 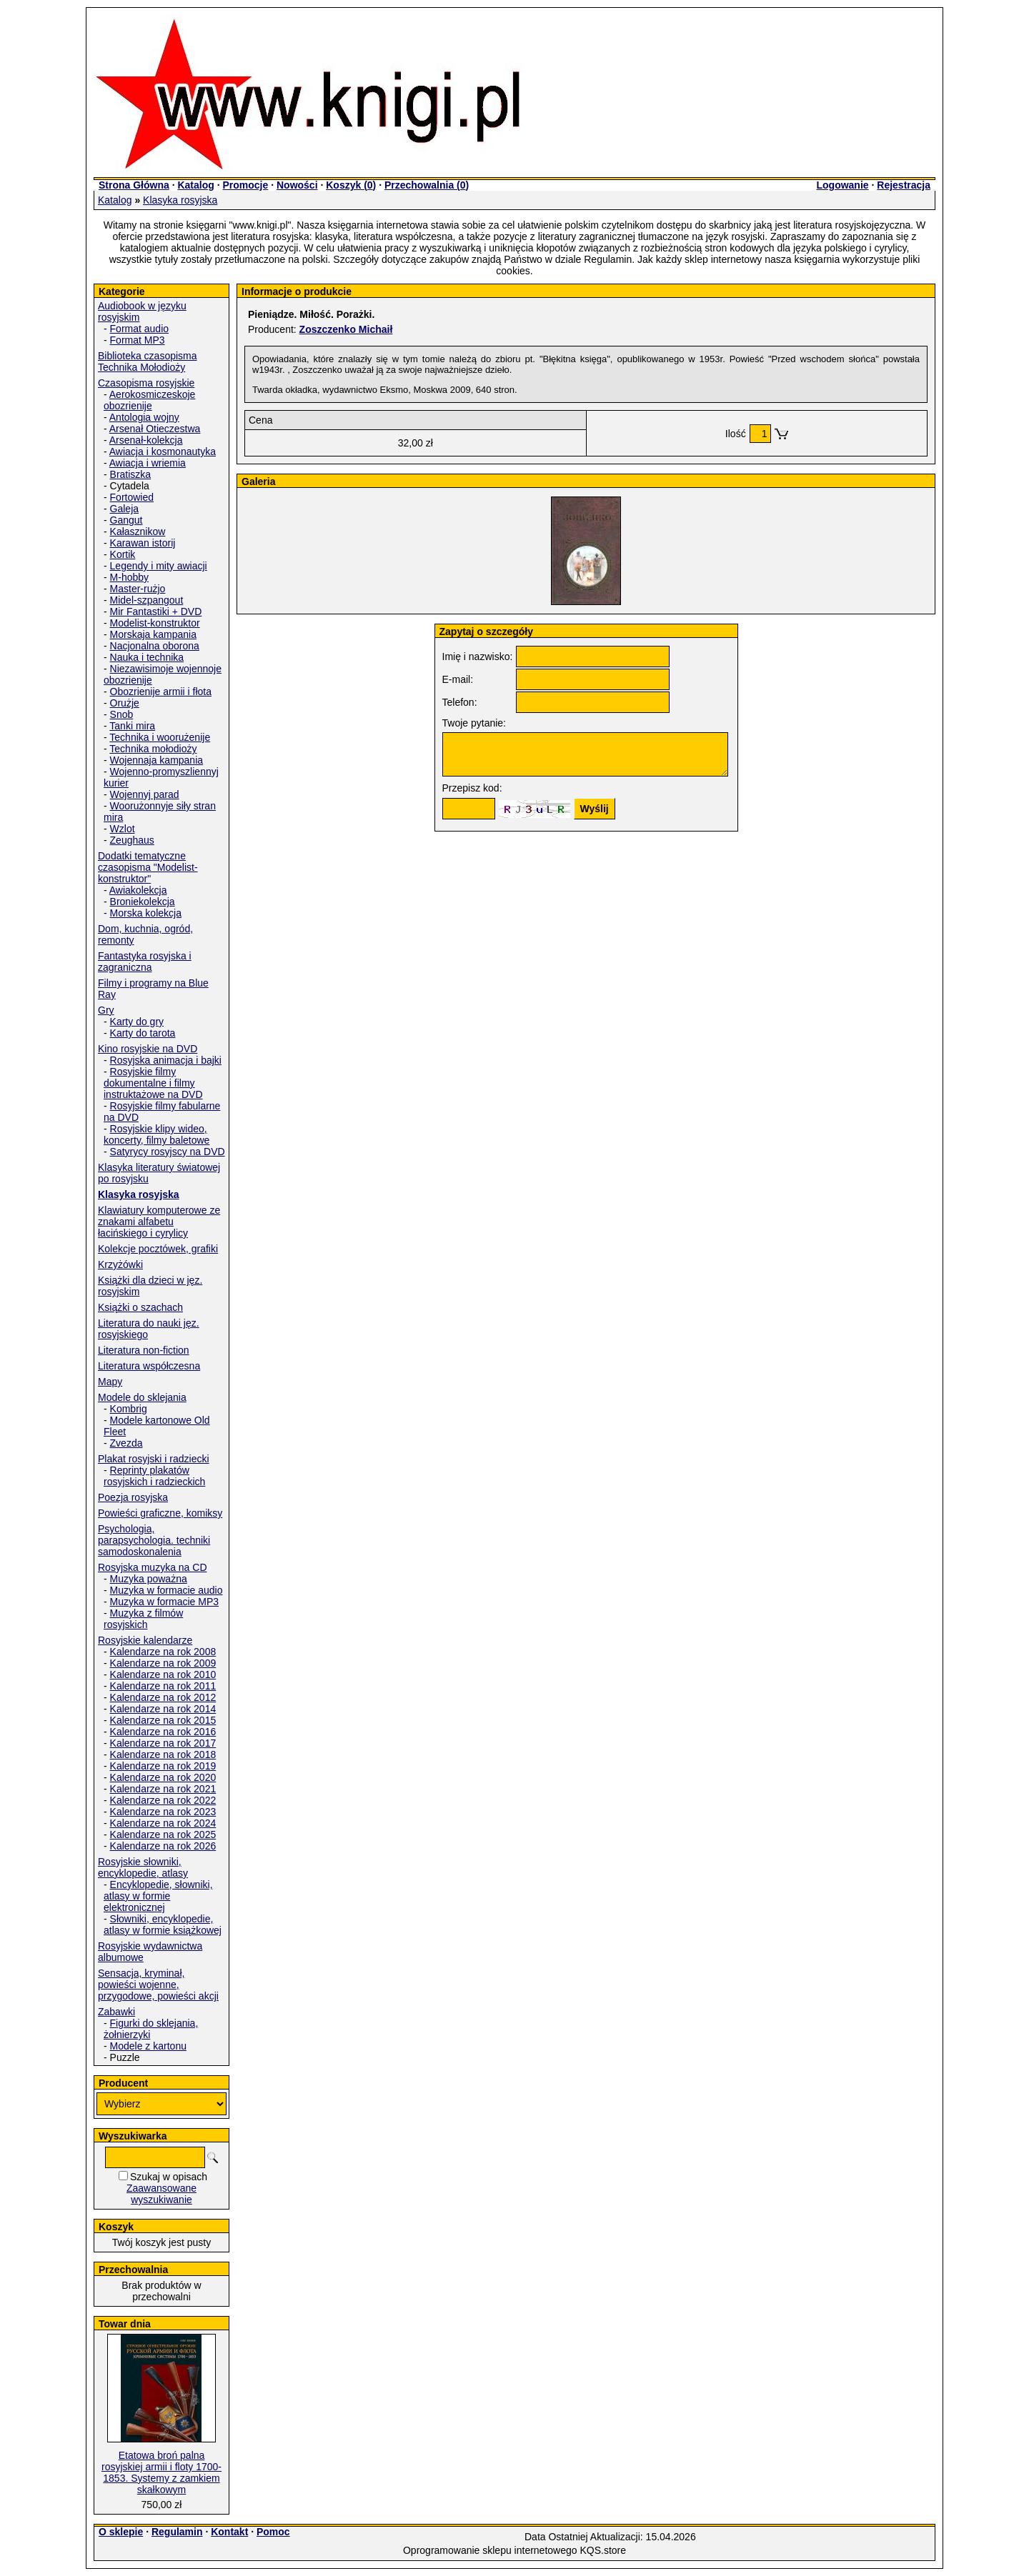 What do you see at coordinates (122, 828) in the screenshot?
I see `Wzlot` at bounding box center [122, 828].